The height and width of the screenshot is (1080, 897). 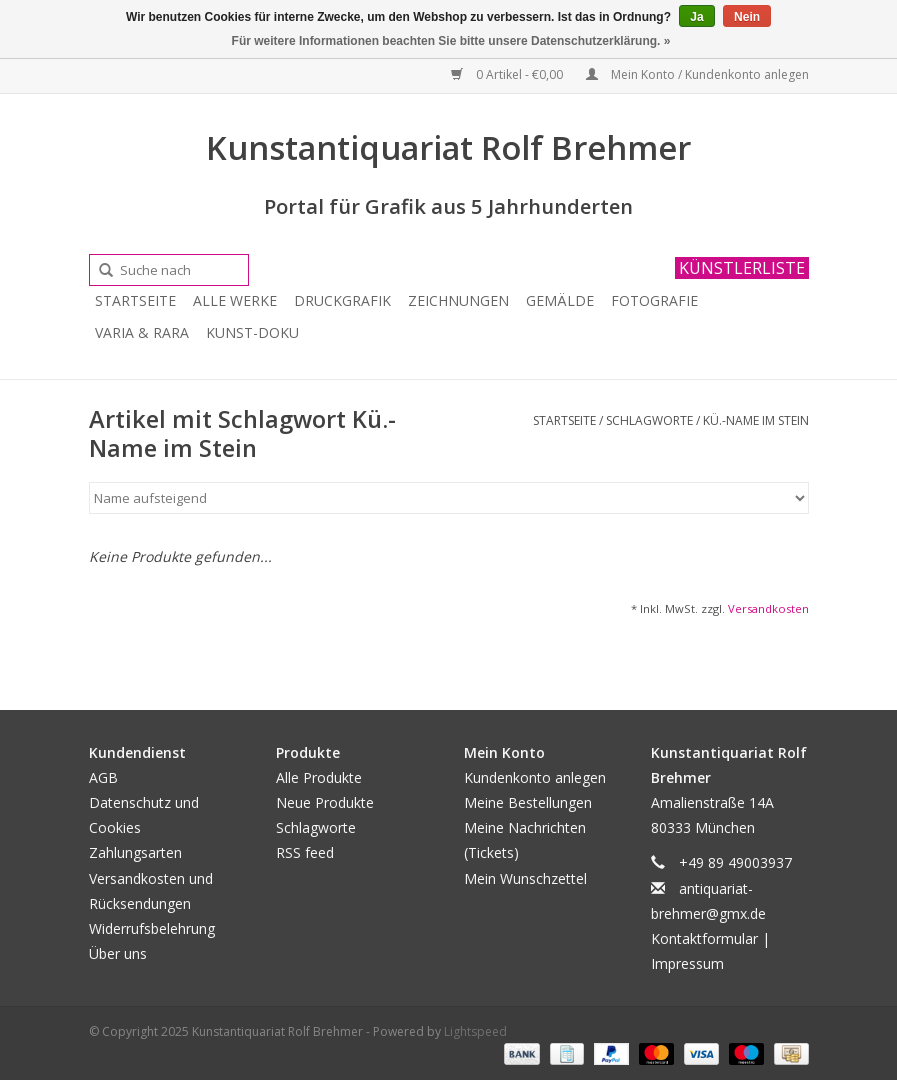 What do you see at coordinates (152, 928) in the screenshot?
I see `Widerrufsbelehrung` at bounding box center [152, 928].